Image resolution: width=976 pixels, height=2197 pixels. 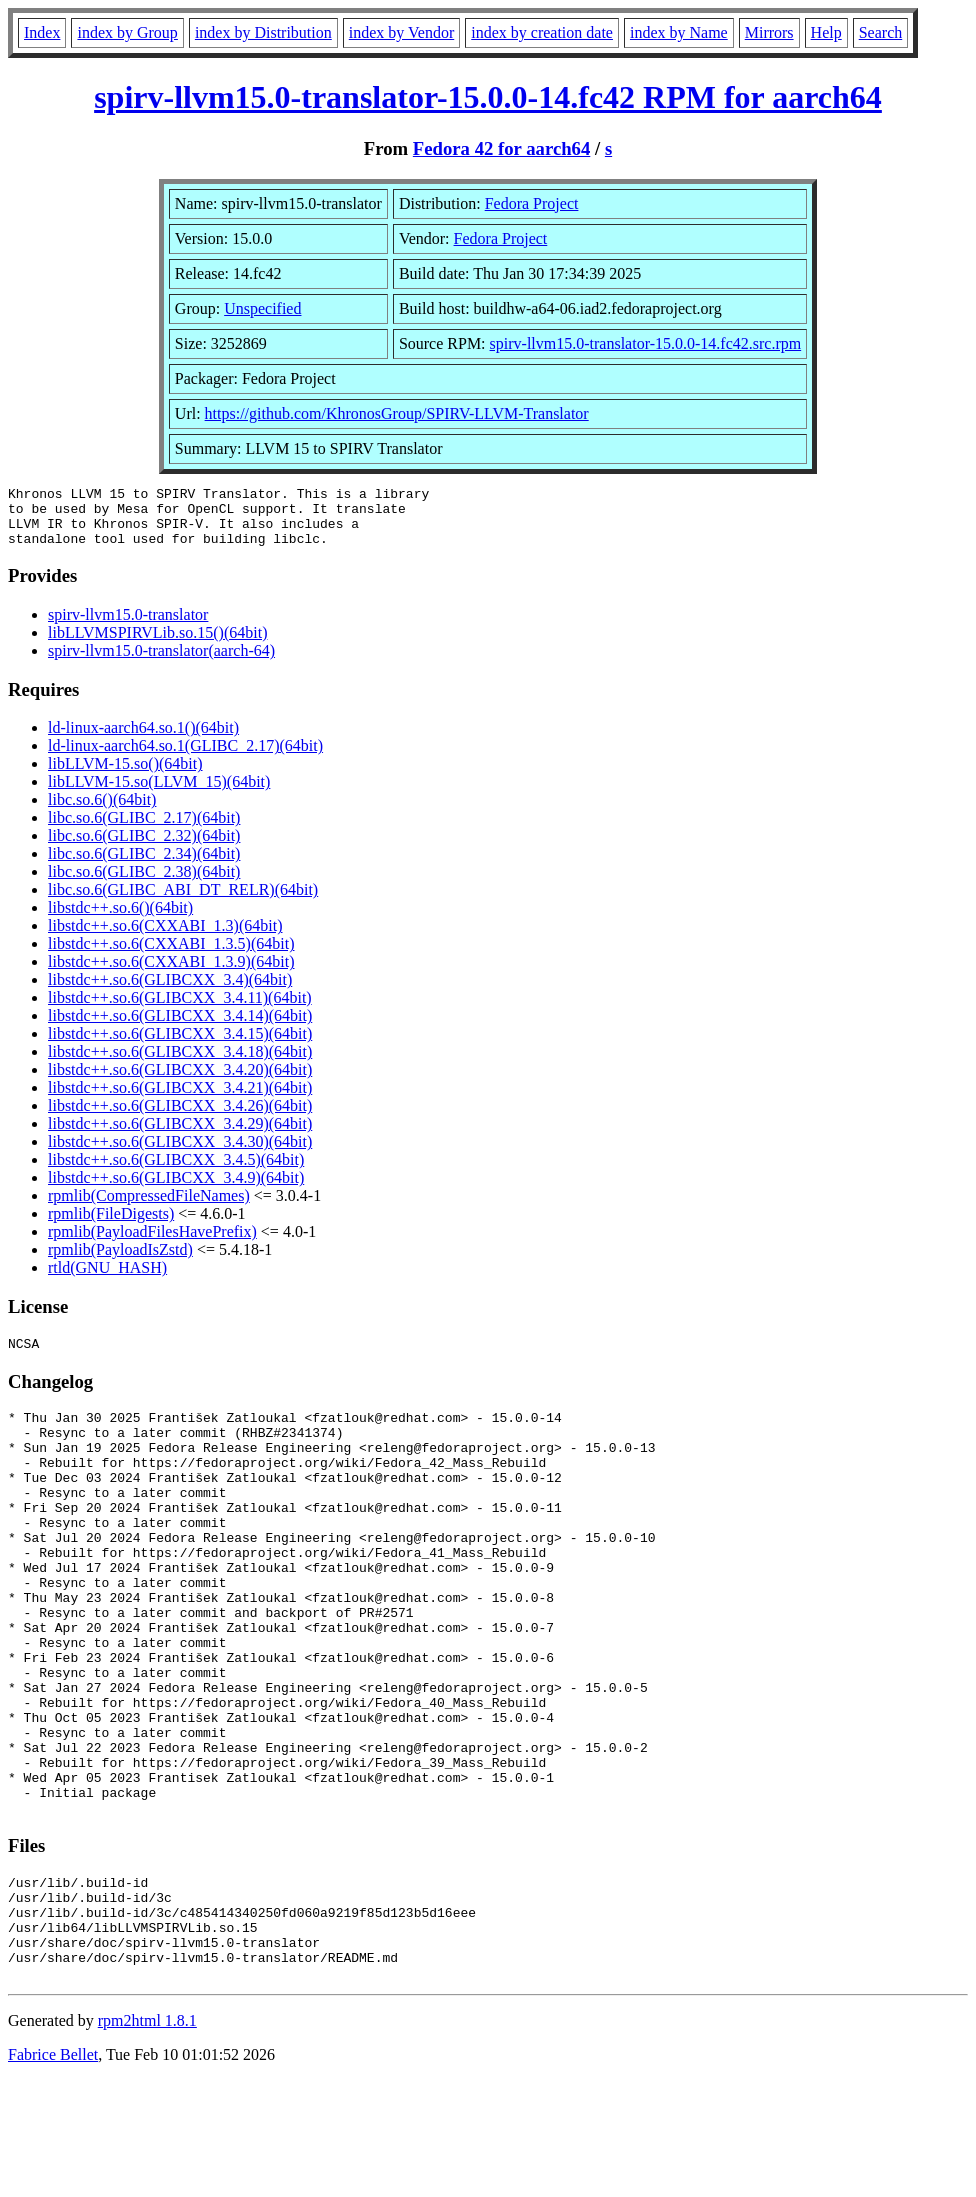 I want to click on Fedora 42 for aarch64, so click(x=501, y=148).